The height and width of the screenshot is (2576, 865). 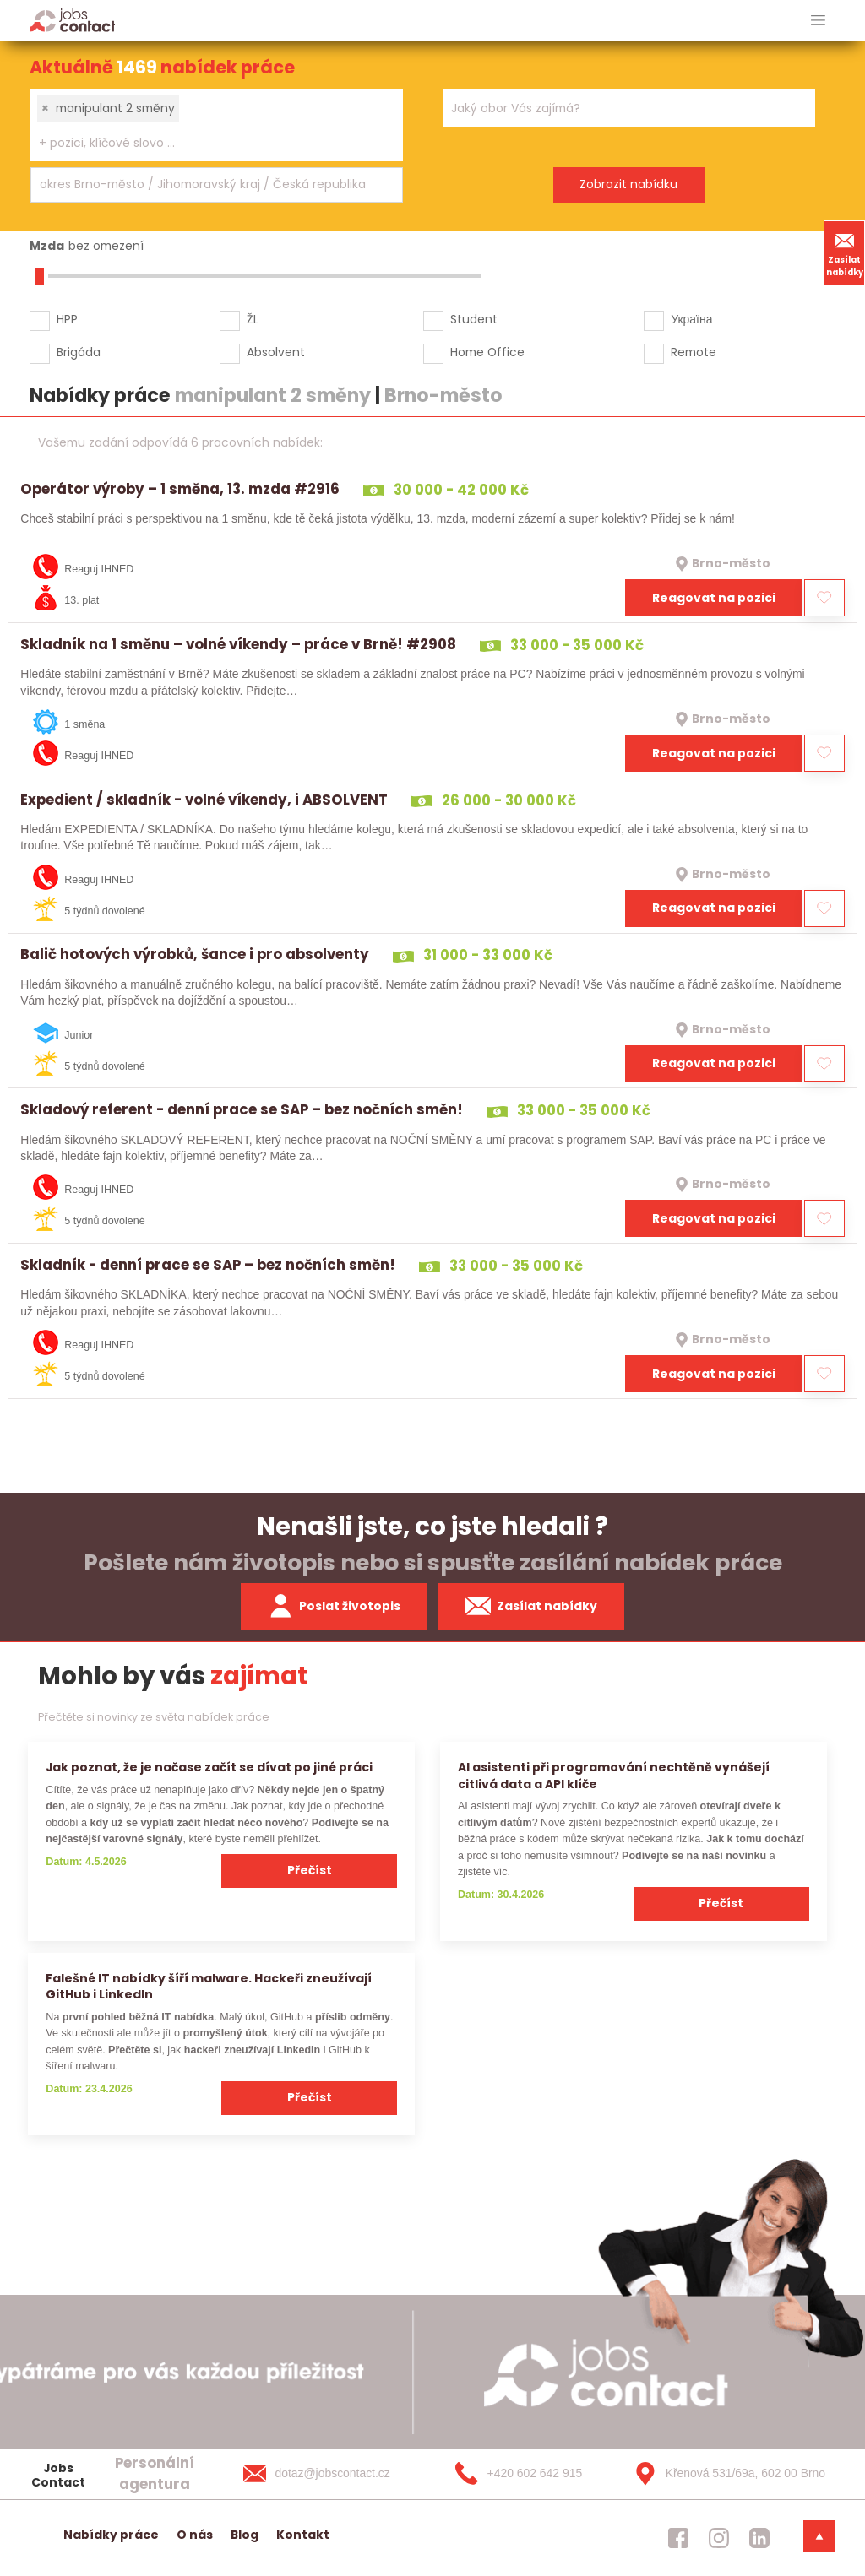 I want to click on [Homepage], so click(x=72, y=20).